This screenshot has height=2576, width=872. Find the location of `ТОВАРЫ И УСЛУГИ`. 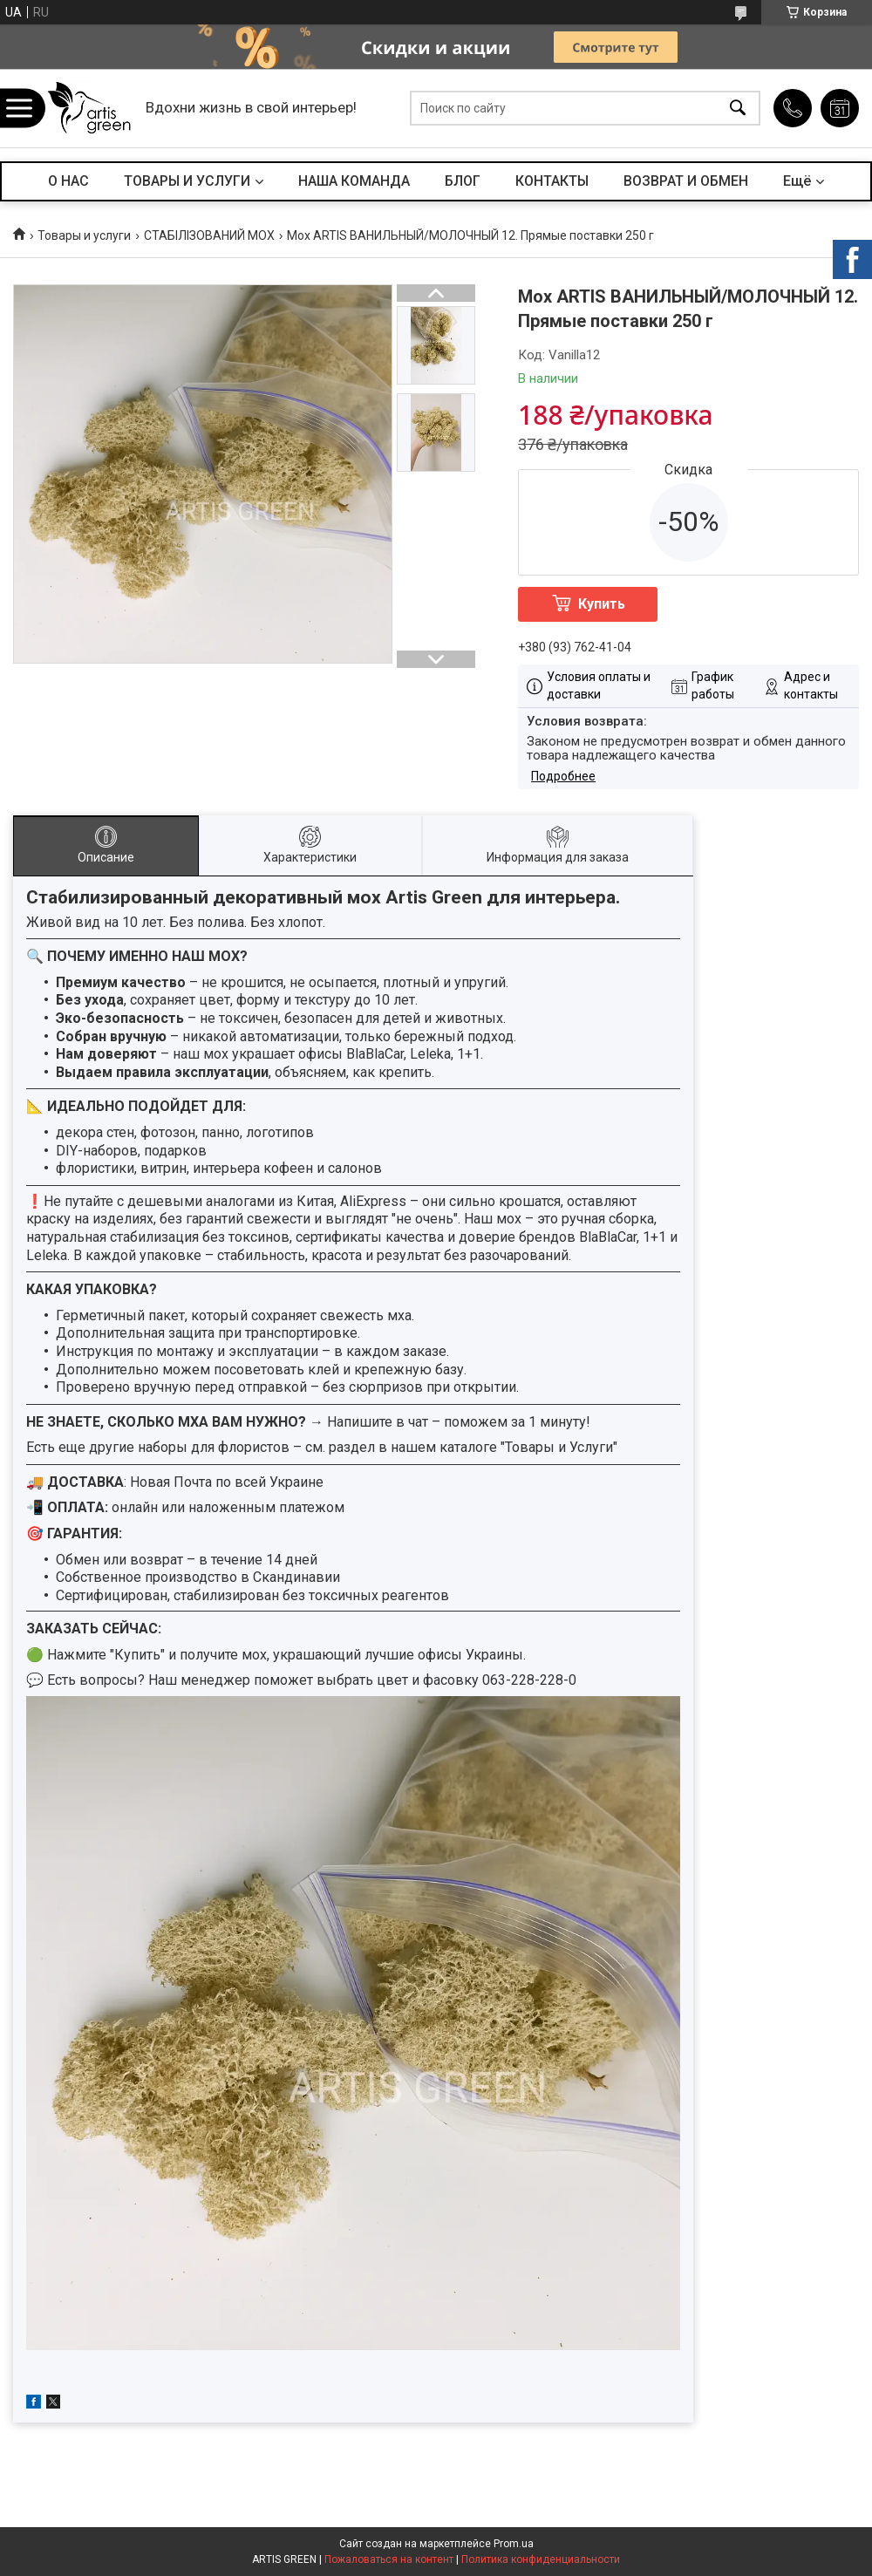

ТОВАРЫ И УСЛУГИ is located at coordinates (187, 181).